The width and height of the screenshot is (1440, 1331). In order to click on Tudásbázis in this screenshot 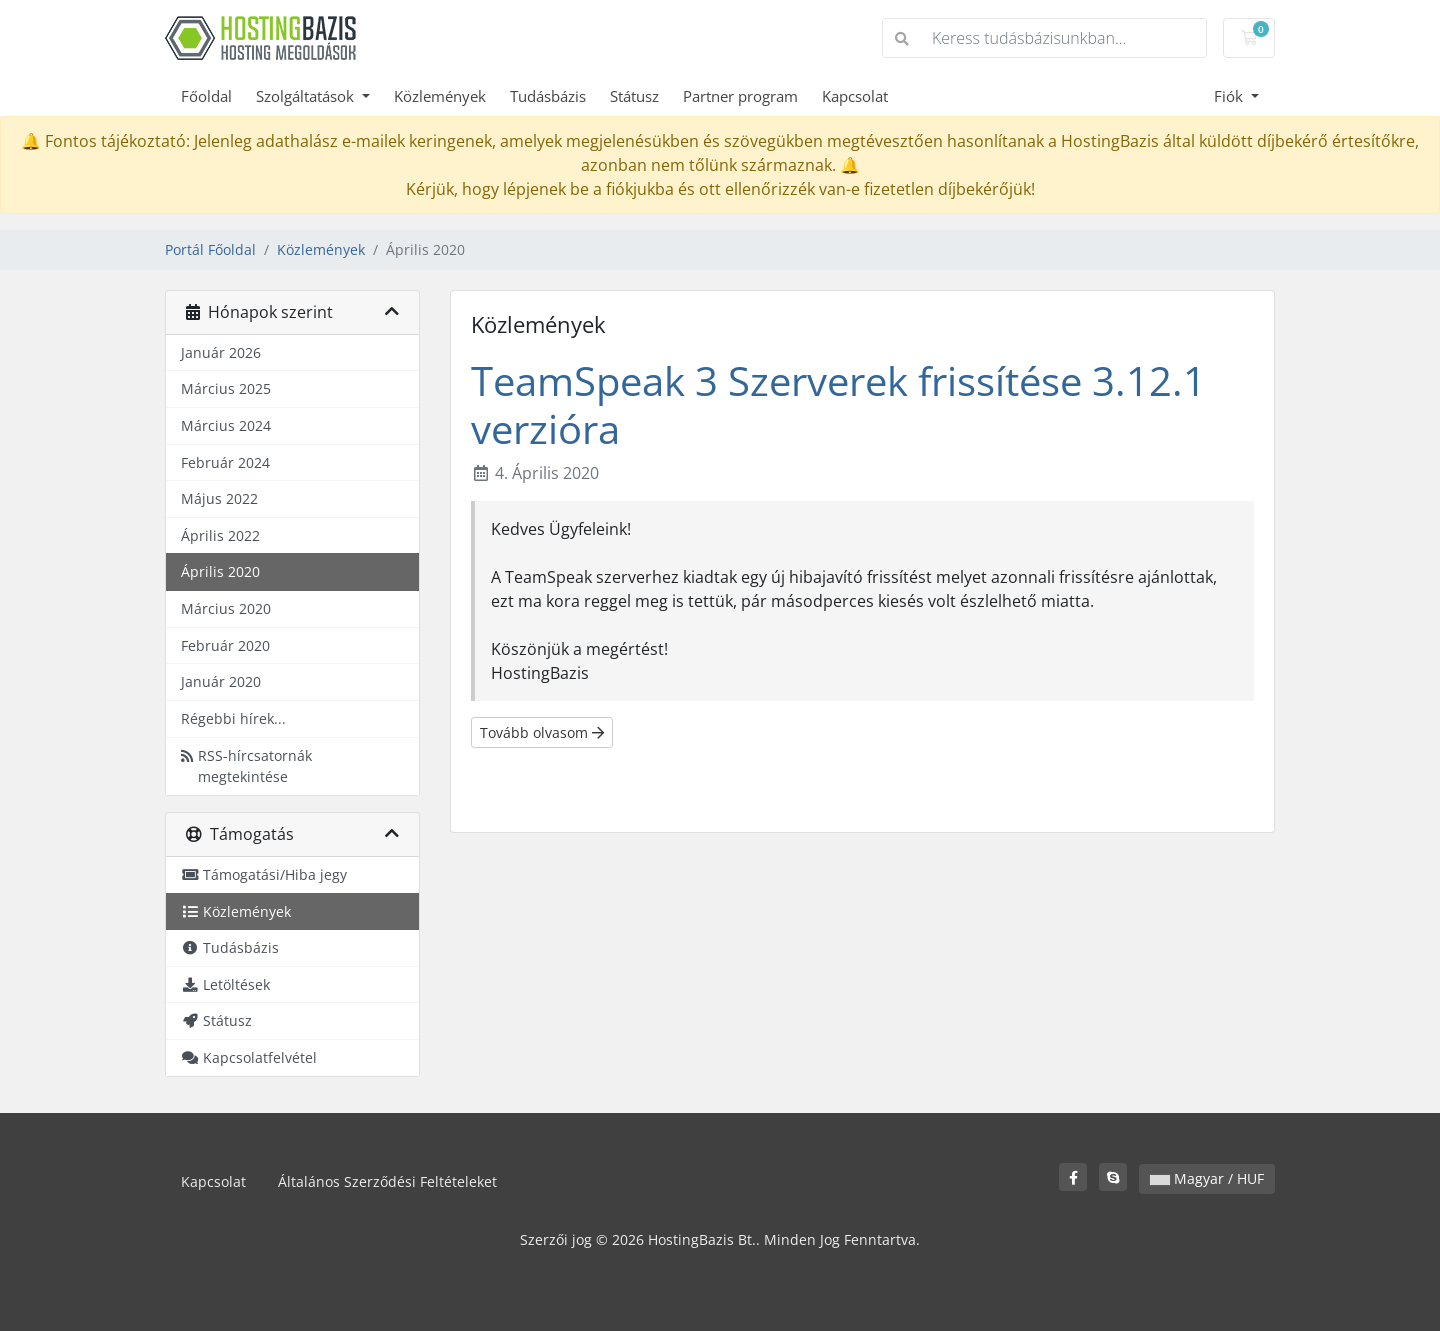, I will do `click(548, 96)`.